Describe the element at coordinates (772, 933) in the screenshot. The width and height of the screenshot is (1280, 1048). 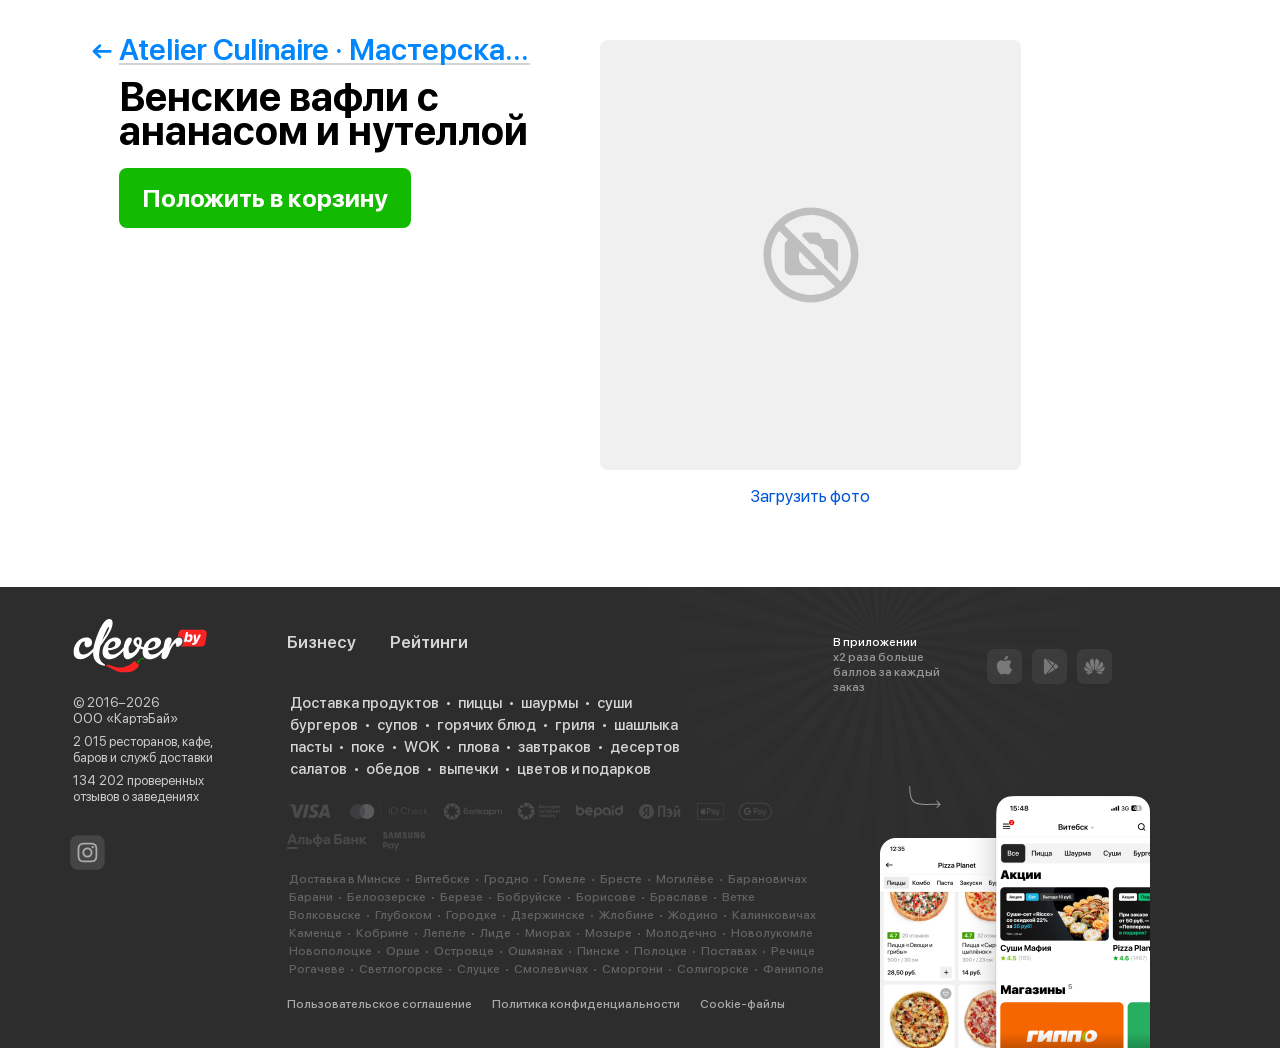
I see `Новолукомле` at that location.